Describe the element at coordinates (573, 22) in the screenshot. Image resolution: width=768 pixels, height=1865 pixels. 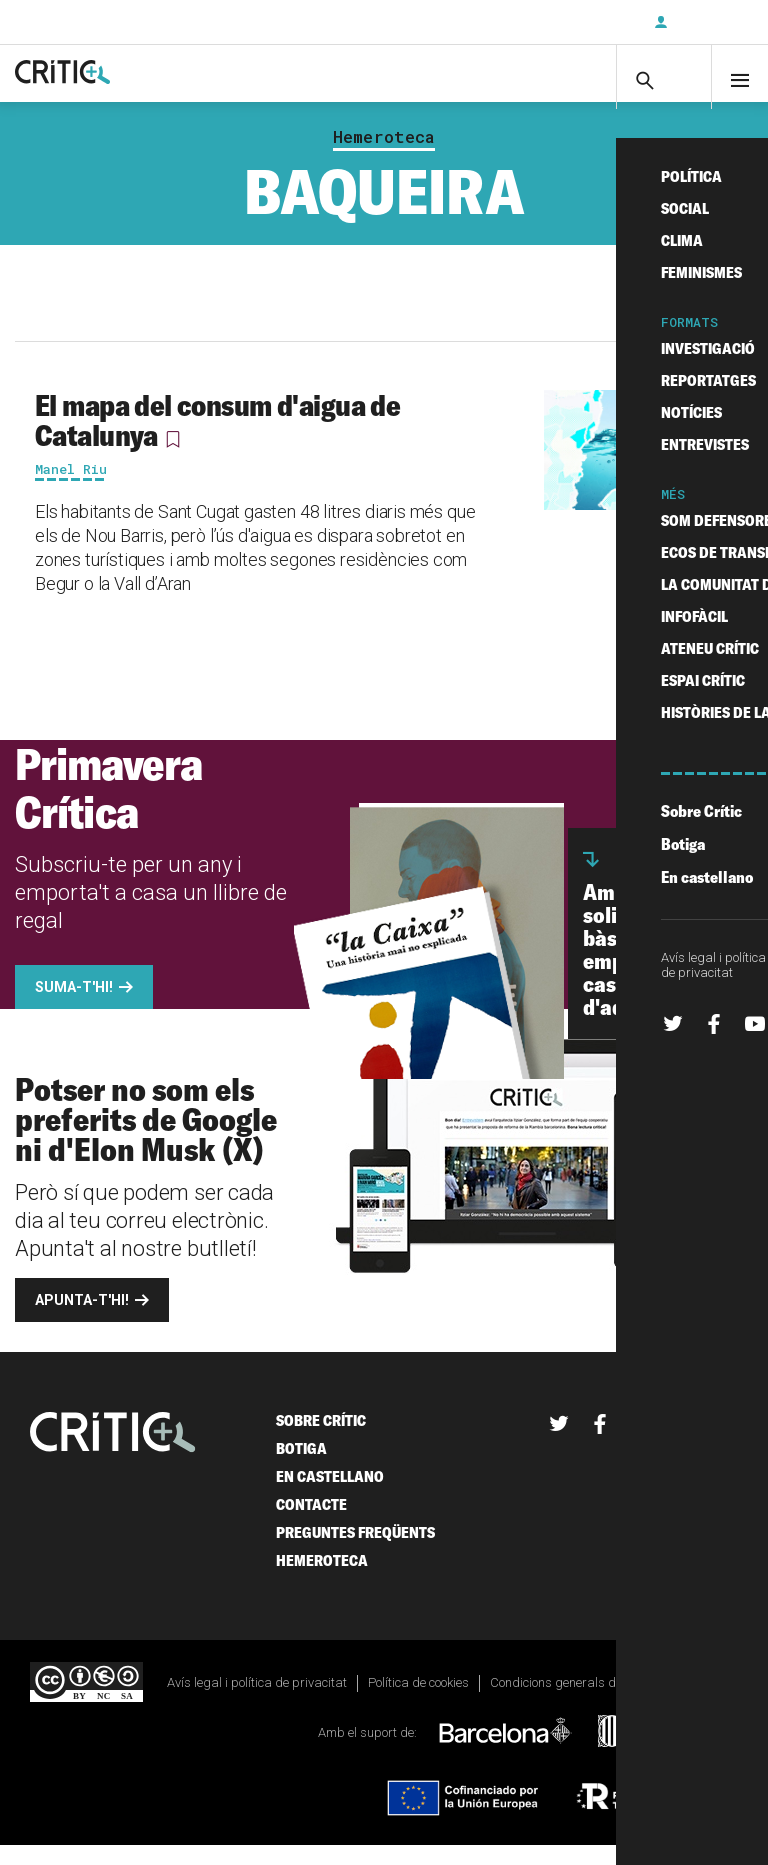
I see `Subscriu-t'hi` at that location.